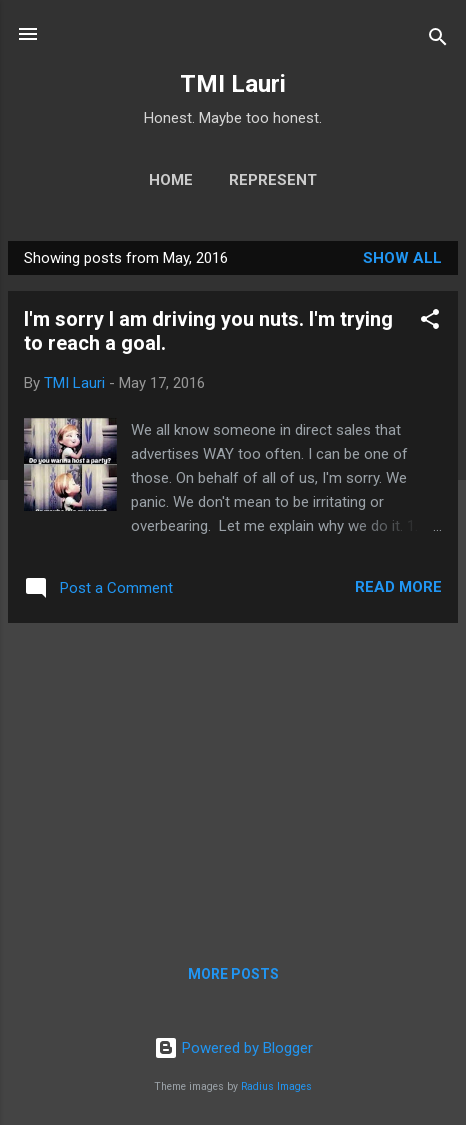  What do you see at coordinates (430, 322) in the screenshot?
I see `[button]` at bounding box center [430, 322].